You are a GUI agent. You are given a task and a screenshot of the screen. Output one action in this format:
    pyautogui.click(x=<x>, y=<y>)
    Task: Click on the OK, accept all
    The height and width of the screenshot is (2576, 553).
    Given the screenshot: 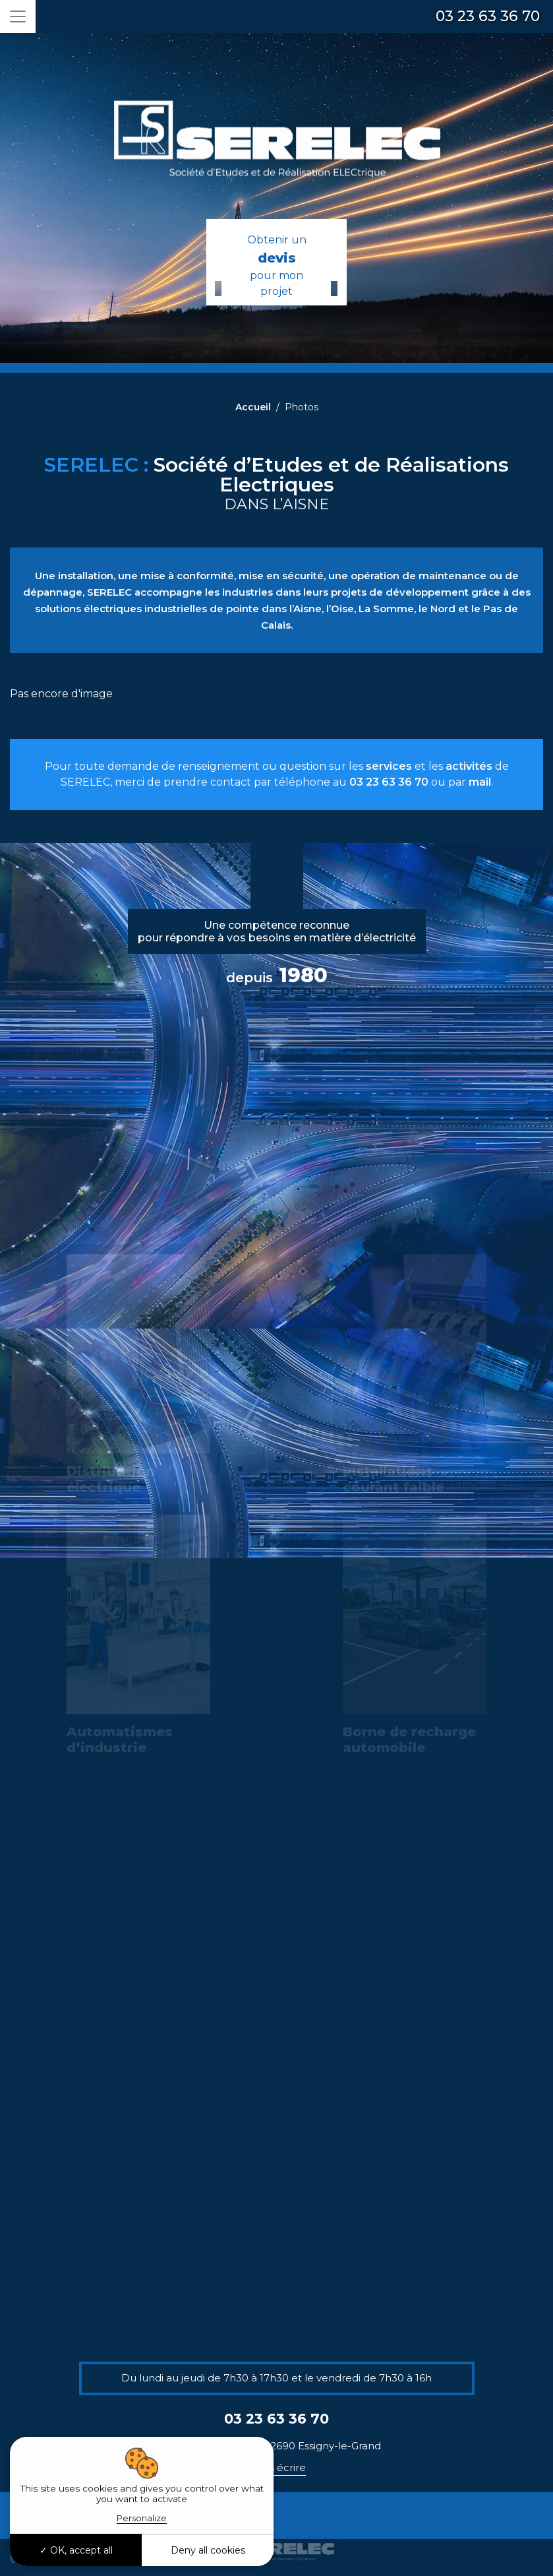 What is the action you would take?
    pyautogui.click(x=76, y=2550)
    